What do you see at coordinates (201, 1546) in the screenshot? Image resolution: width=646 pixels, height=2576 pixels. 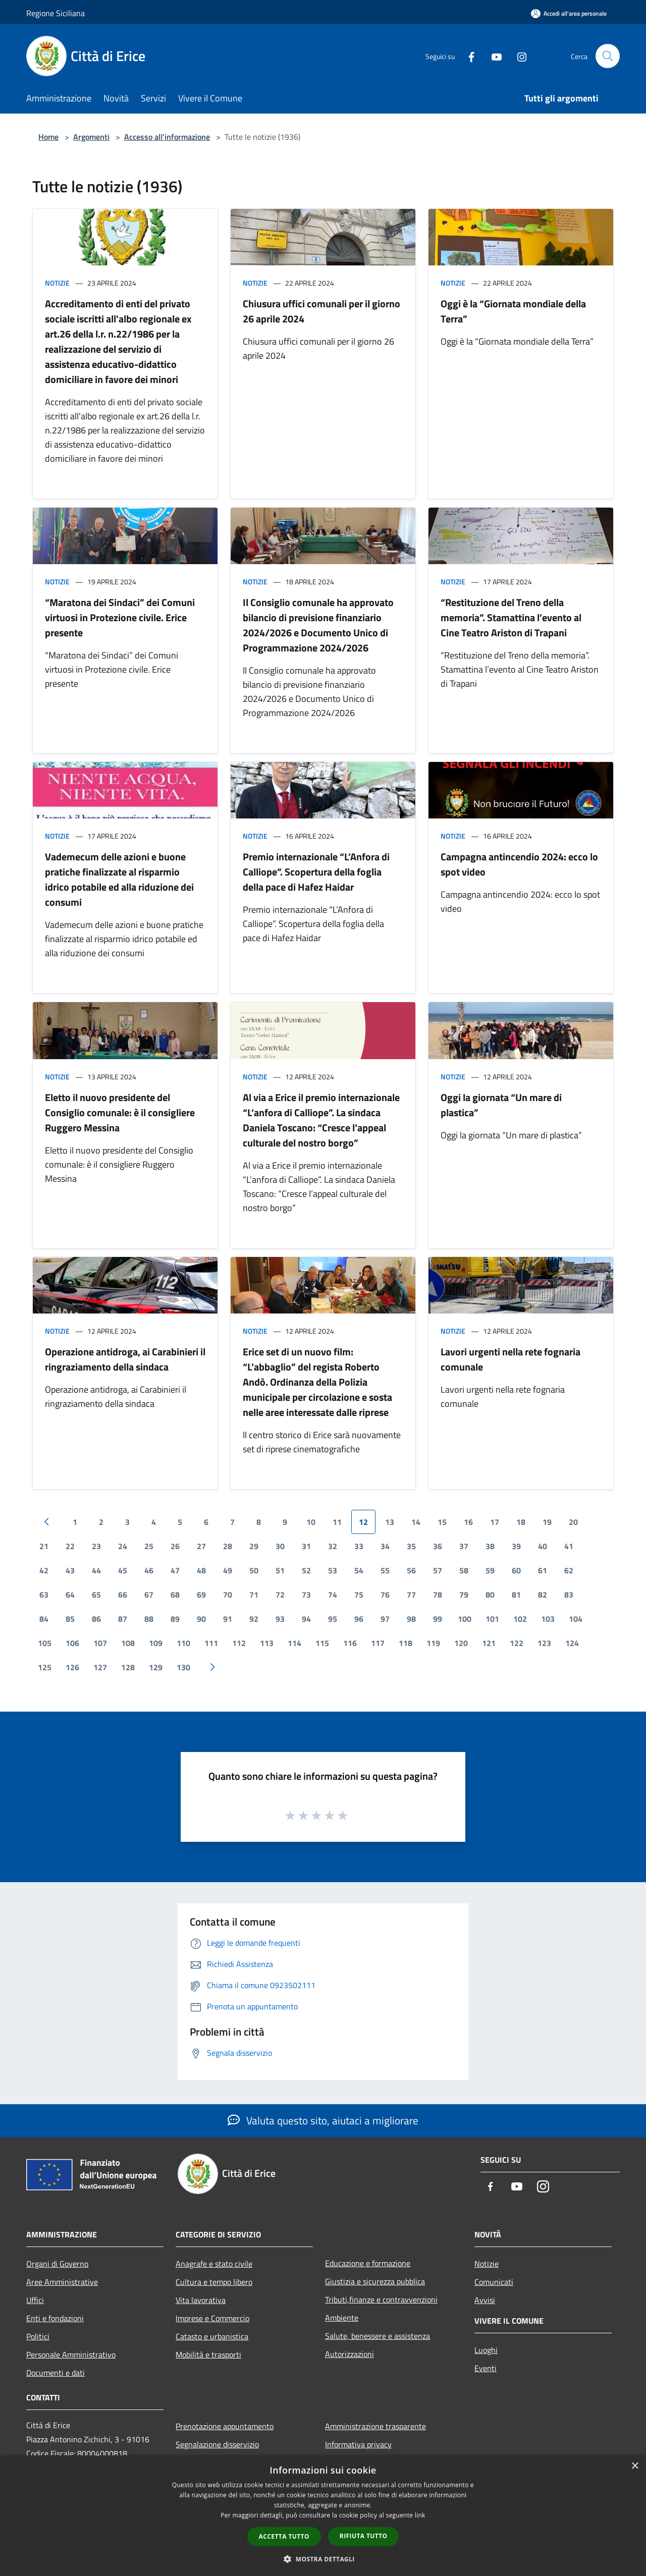 I see `27` at bounding box center [201, 1546].